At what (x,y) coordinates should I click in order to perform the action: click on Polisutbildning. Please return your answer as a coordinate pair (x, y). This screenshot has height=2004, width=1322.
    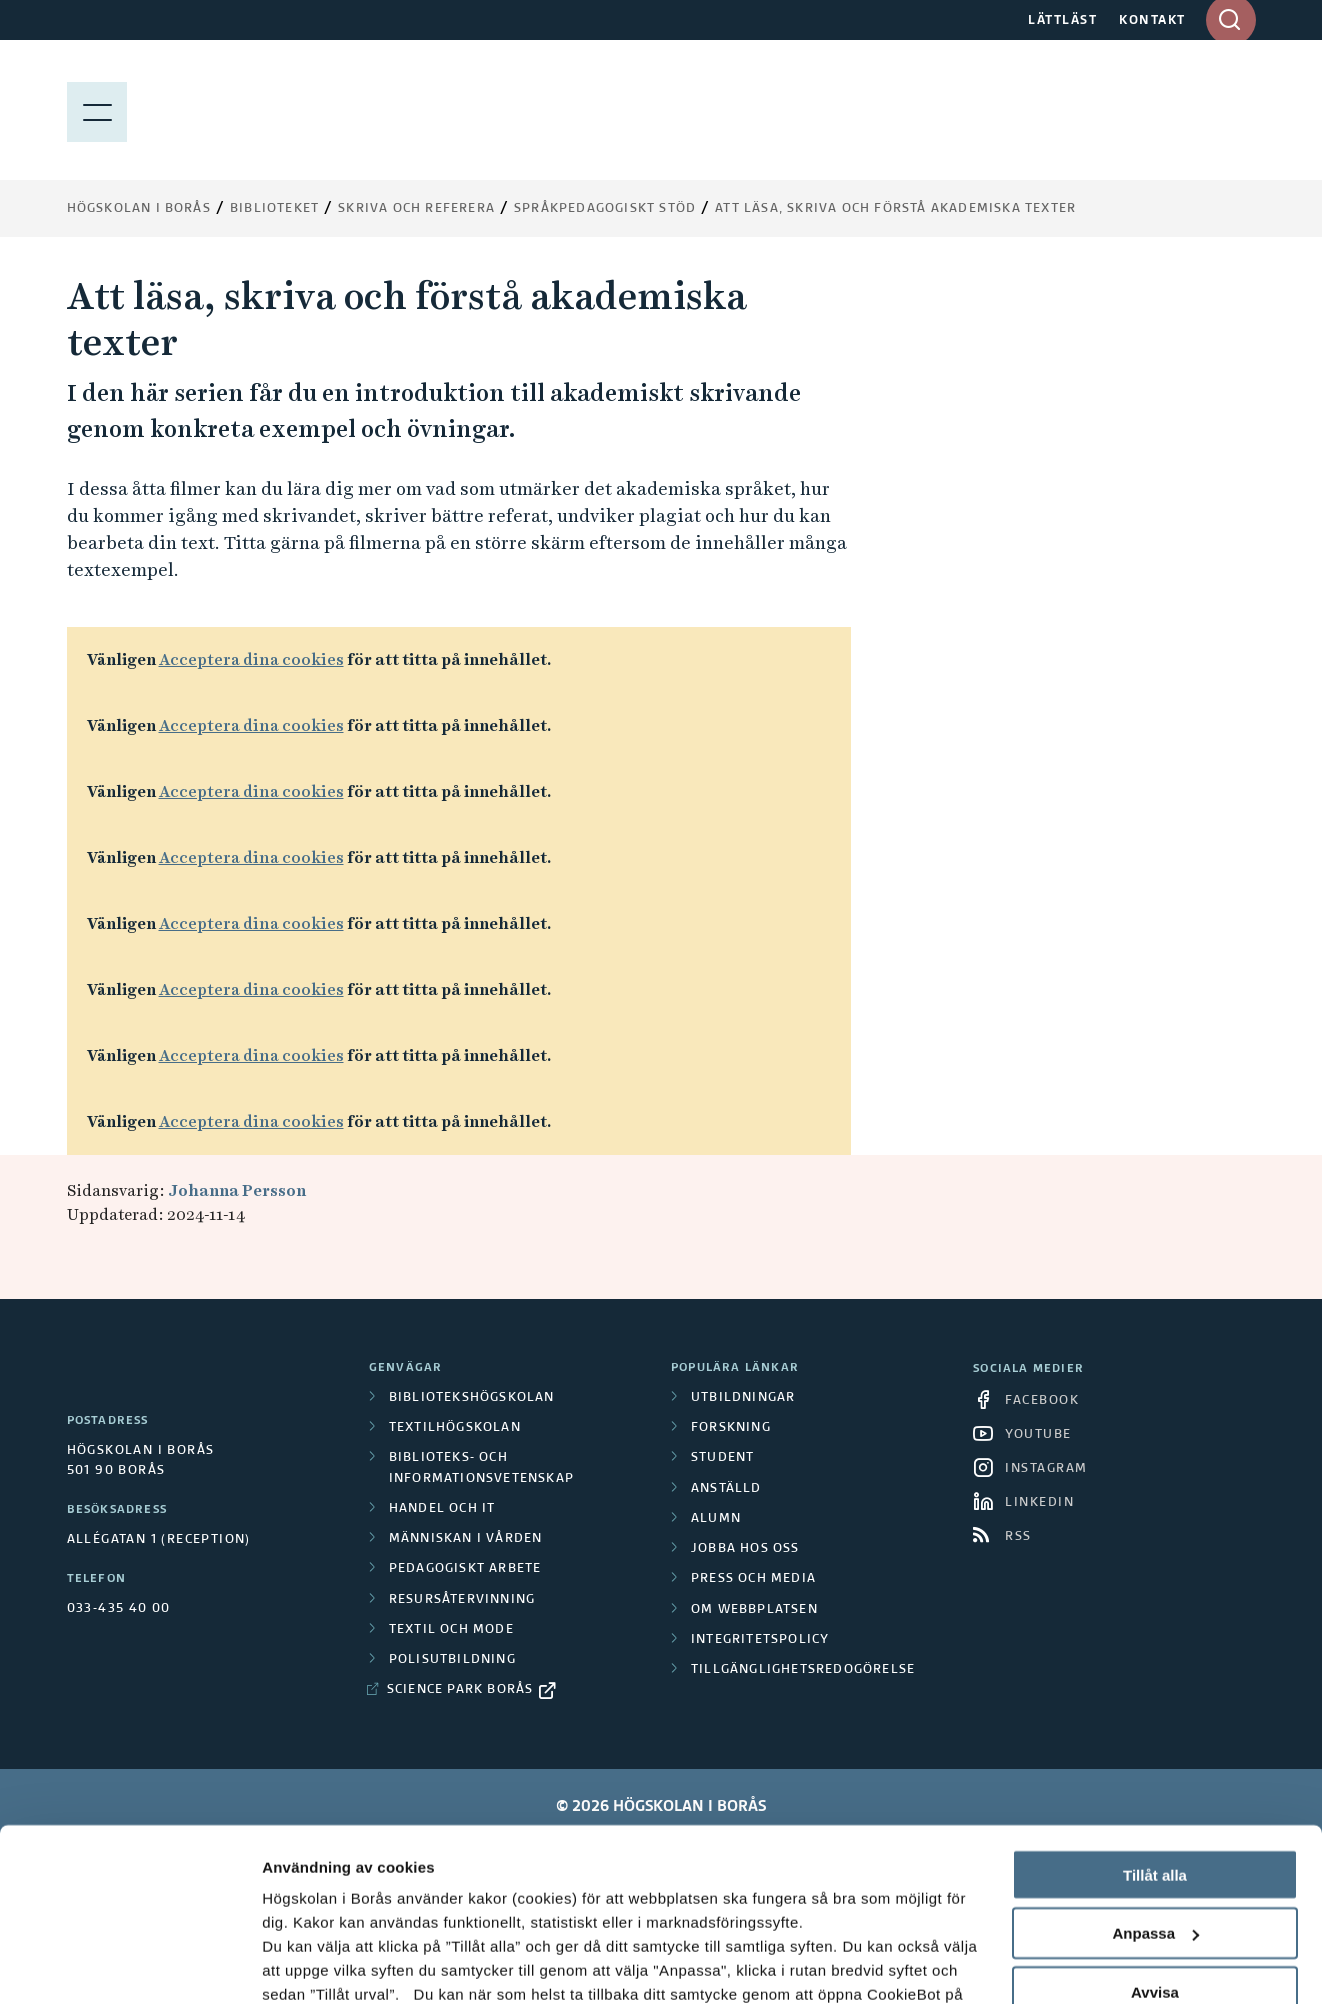
    Looking at the image, I should click on (452, 1660).